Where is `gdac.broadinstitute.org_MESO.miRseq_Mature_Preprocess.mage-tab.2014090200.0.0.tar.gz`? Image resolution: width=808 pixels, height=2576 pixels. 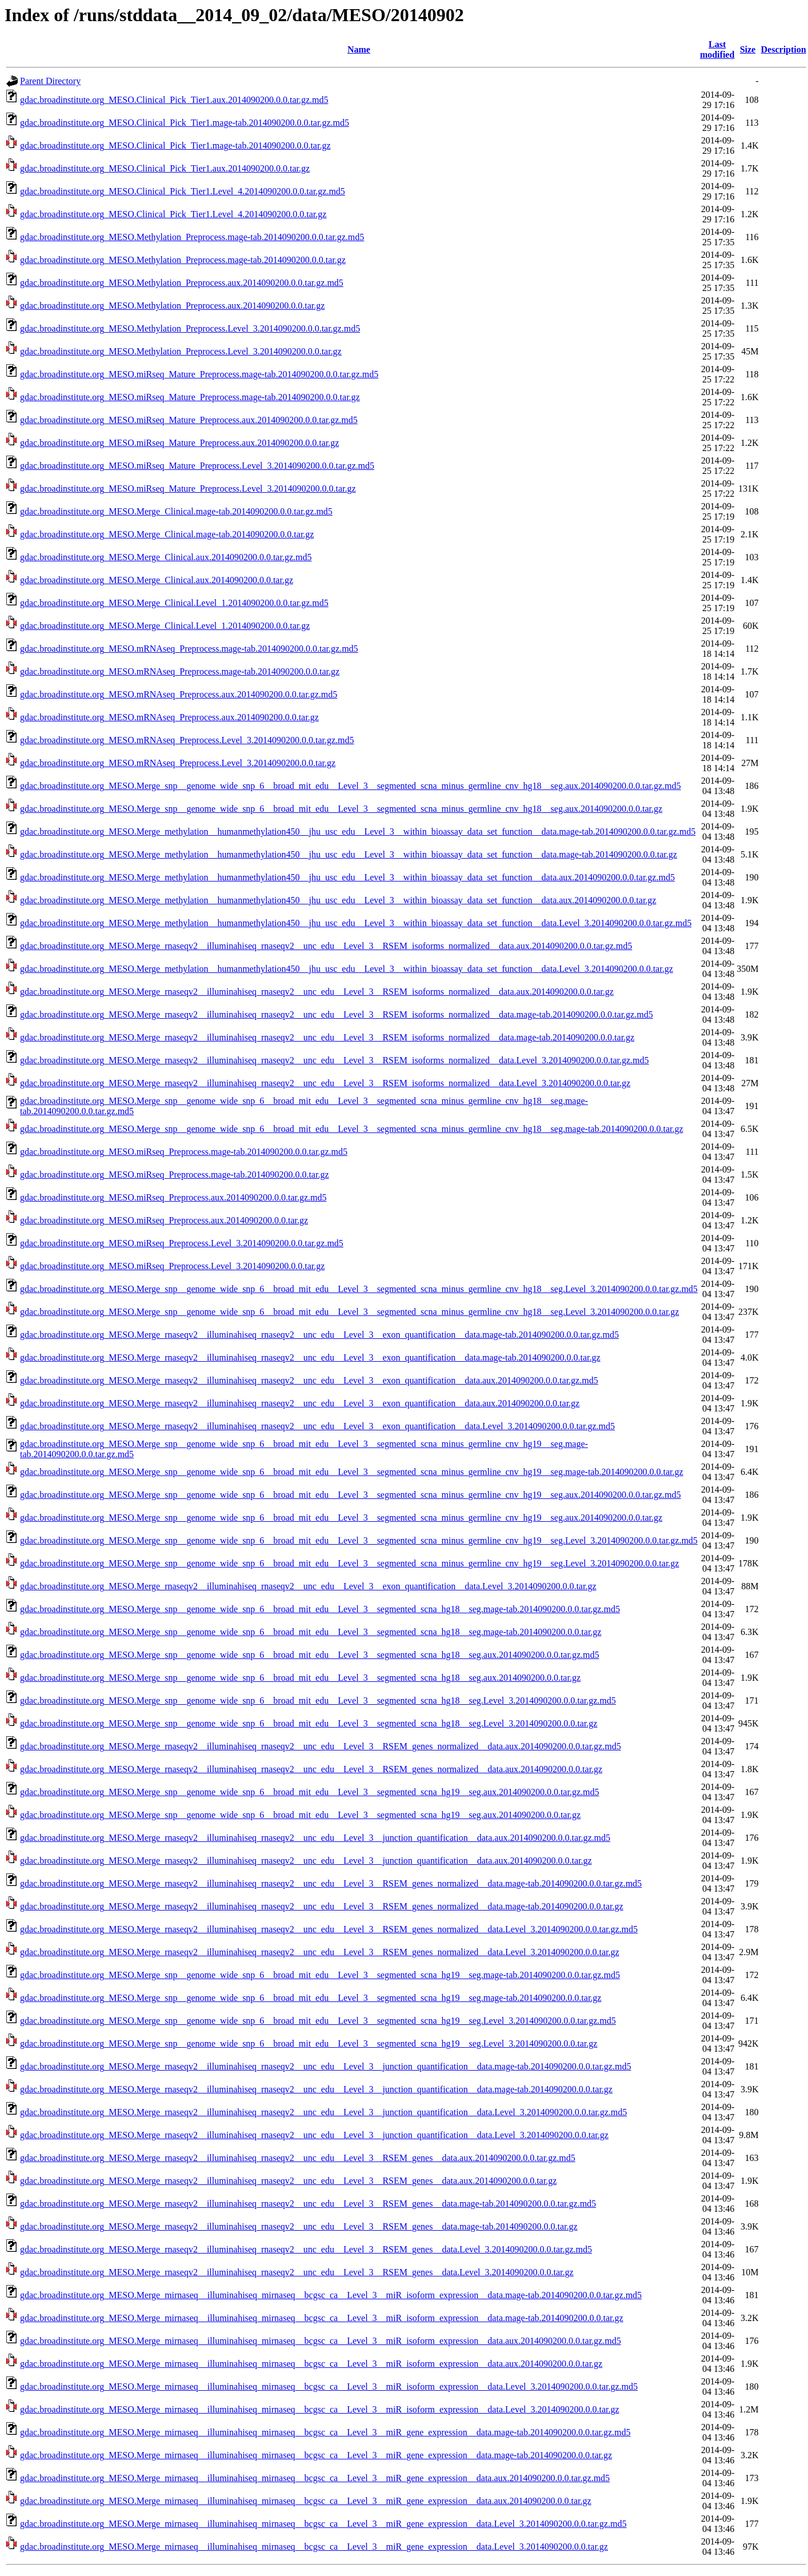 gdac.broadinstitute.org_MESO.miRseq_Mature_Preprocess.mage-tab.2014090200.0.0.tar.gz is located at coordinates (190, 397).